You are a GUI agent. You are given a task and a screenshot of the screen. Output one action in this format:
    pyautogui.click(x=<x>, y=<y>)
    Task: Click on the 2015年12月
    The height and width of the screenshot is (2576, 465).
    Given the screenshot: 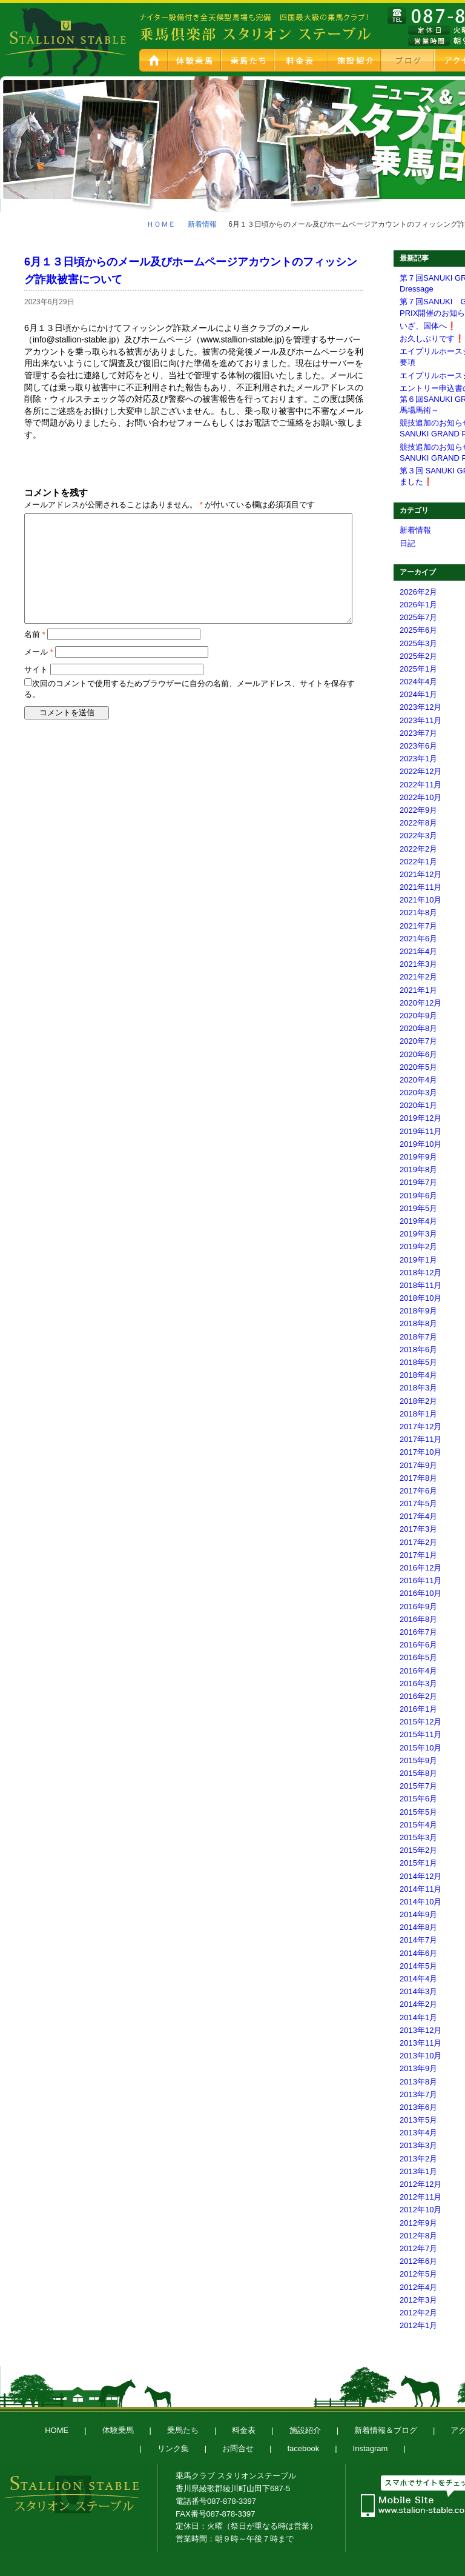 What is the action you would take?
    pyautogui.click(x=420, y=1721)
    